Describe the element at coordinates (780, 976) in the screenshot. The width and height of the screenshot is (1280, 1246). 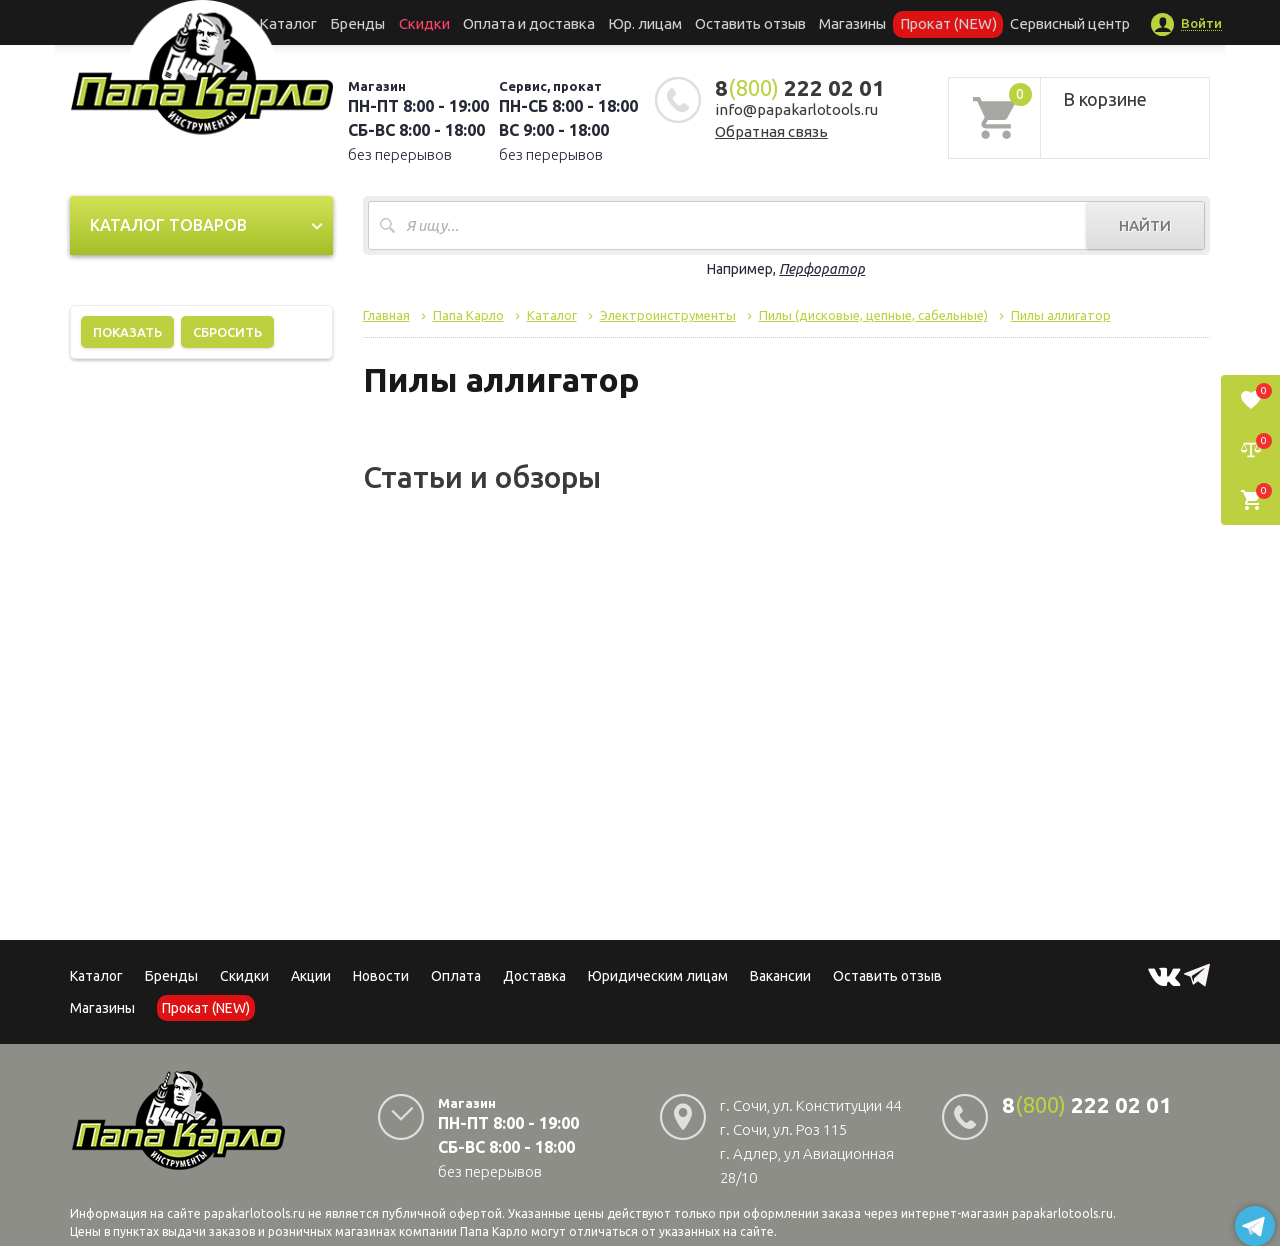
I see `Вакансии` at that location.